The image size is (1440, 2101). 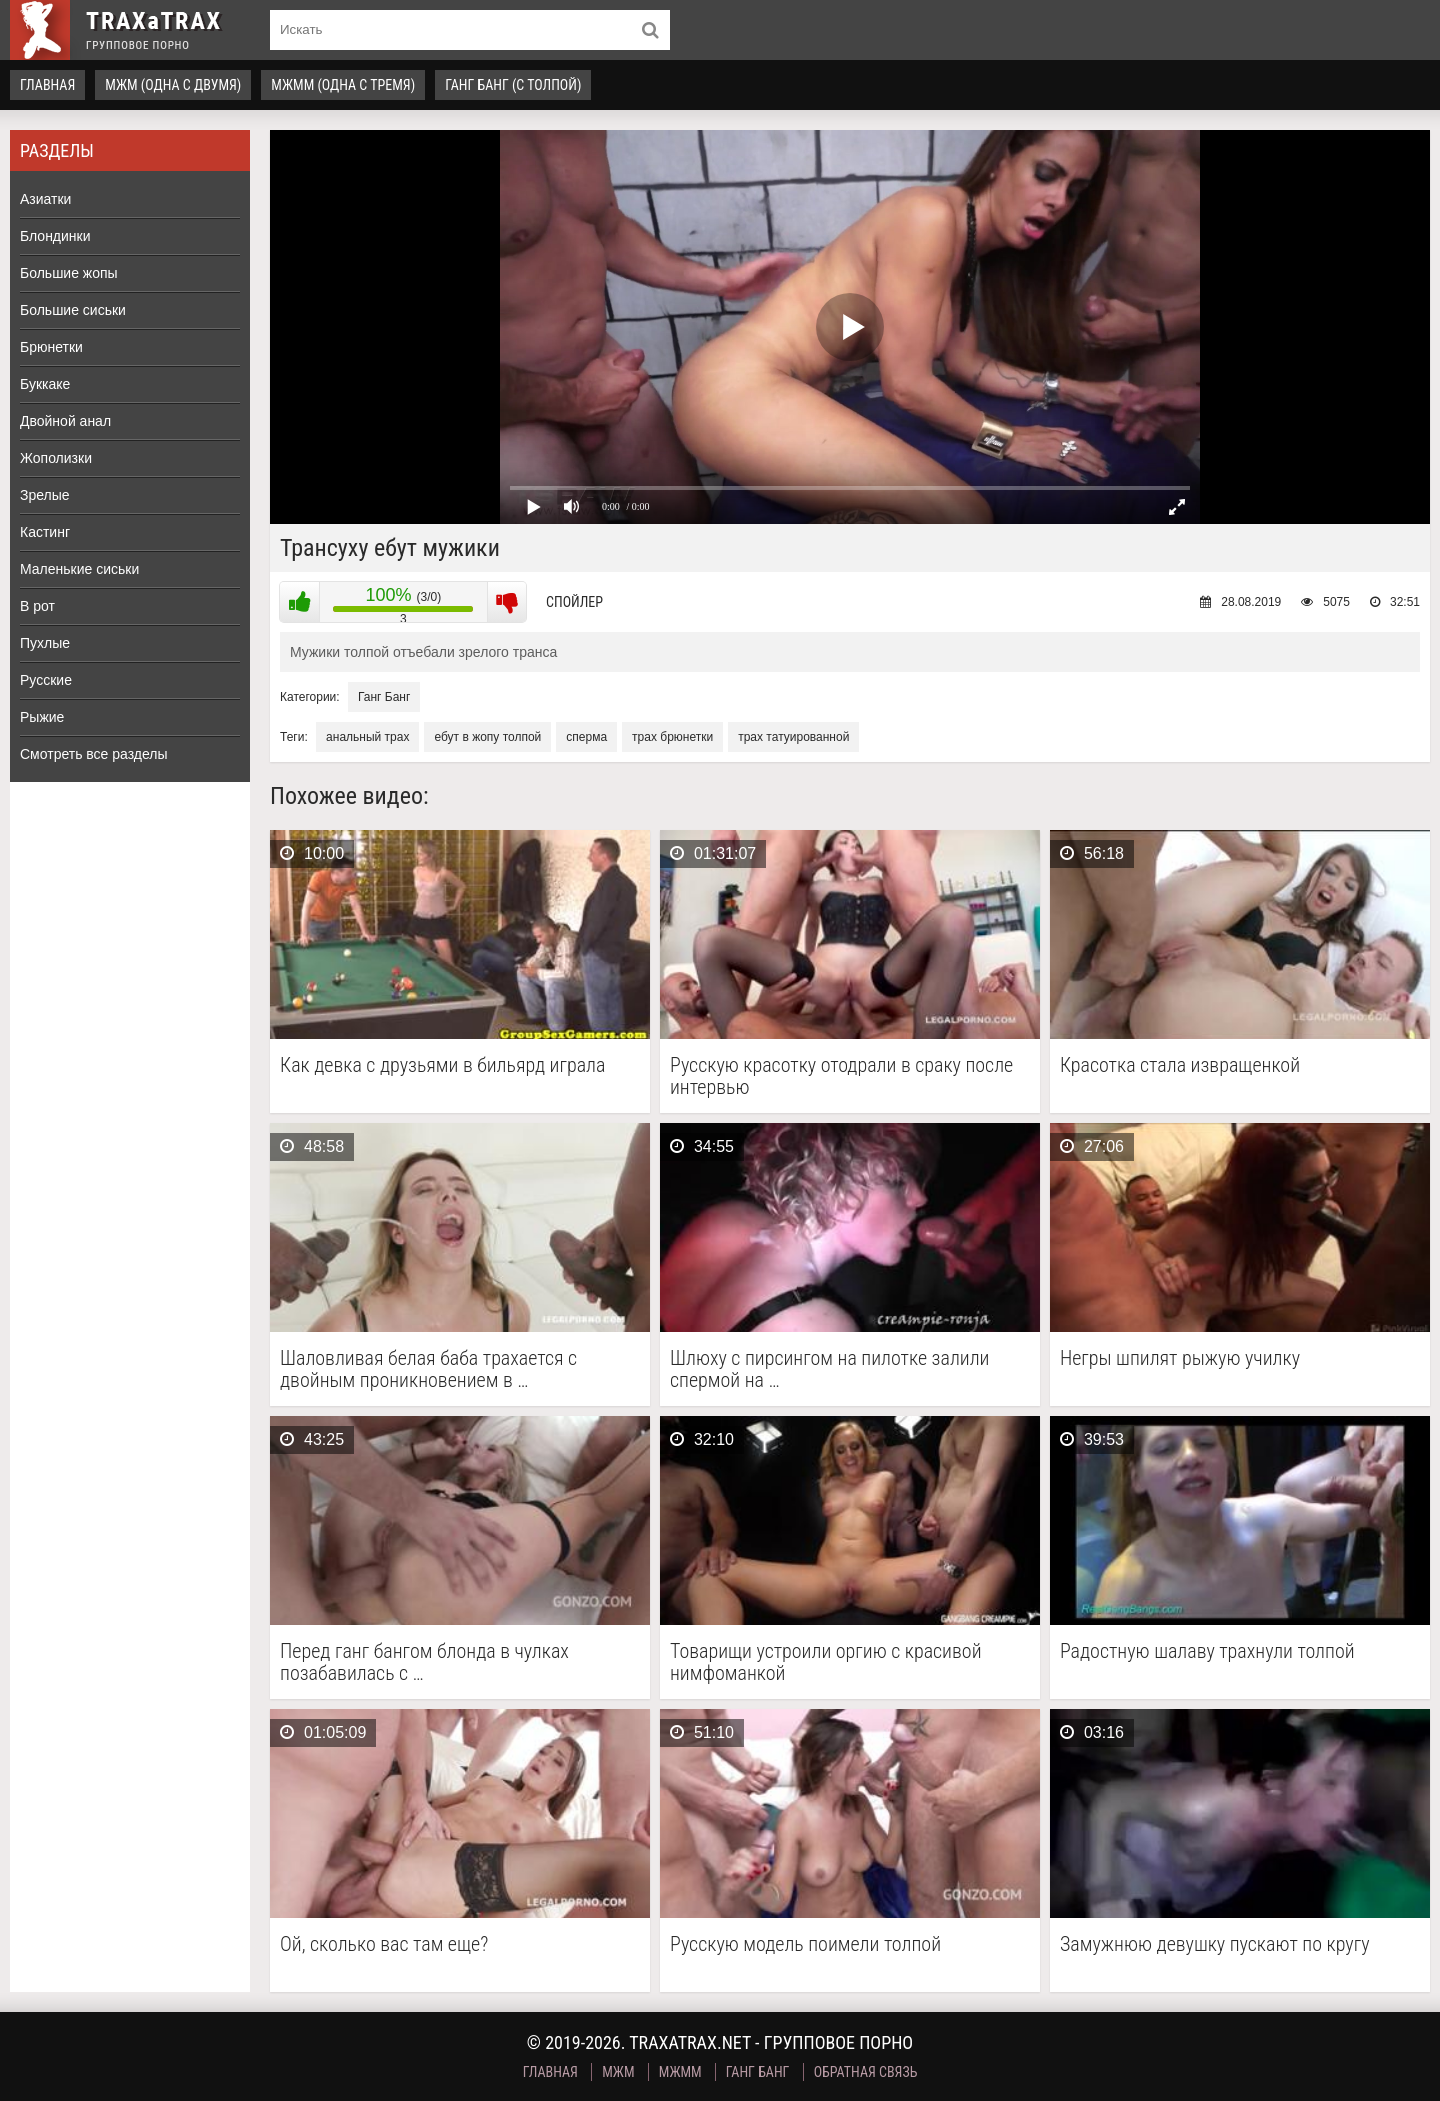 What do you see at coordinates (367, 737) in the screenshot?
I see `анальный трах` at bounding box center [367, 737].